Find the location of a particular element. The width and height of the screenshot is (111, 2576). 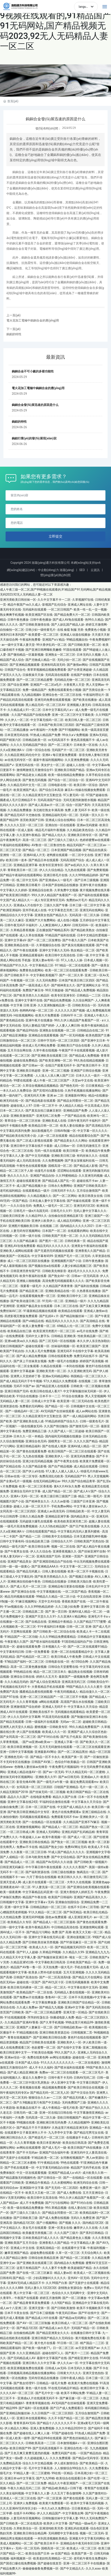

av毛片在线免费 is located at coordinates (87, 1331).